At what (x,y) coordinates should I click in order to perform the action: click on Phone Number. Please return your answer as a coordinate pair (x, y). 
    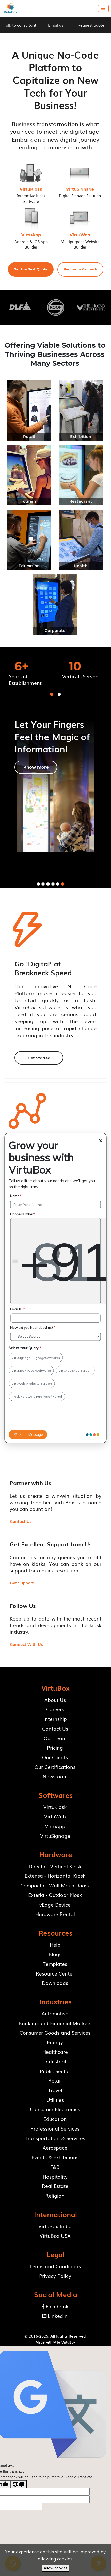
    Looking at the image, I should click on (22, 1214).